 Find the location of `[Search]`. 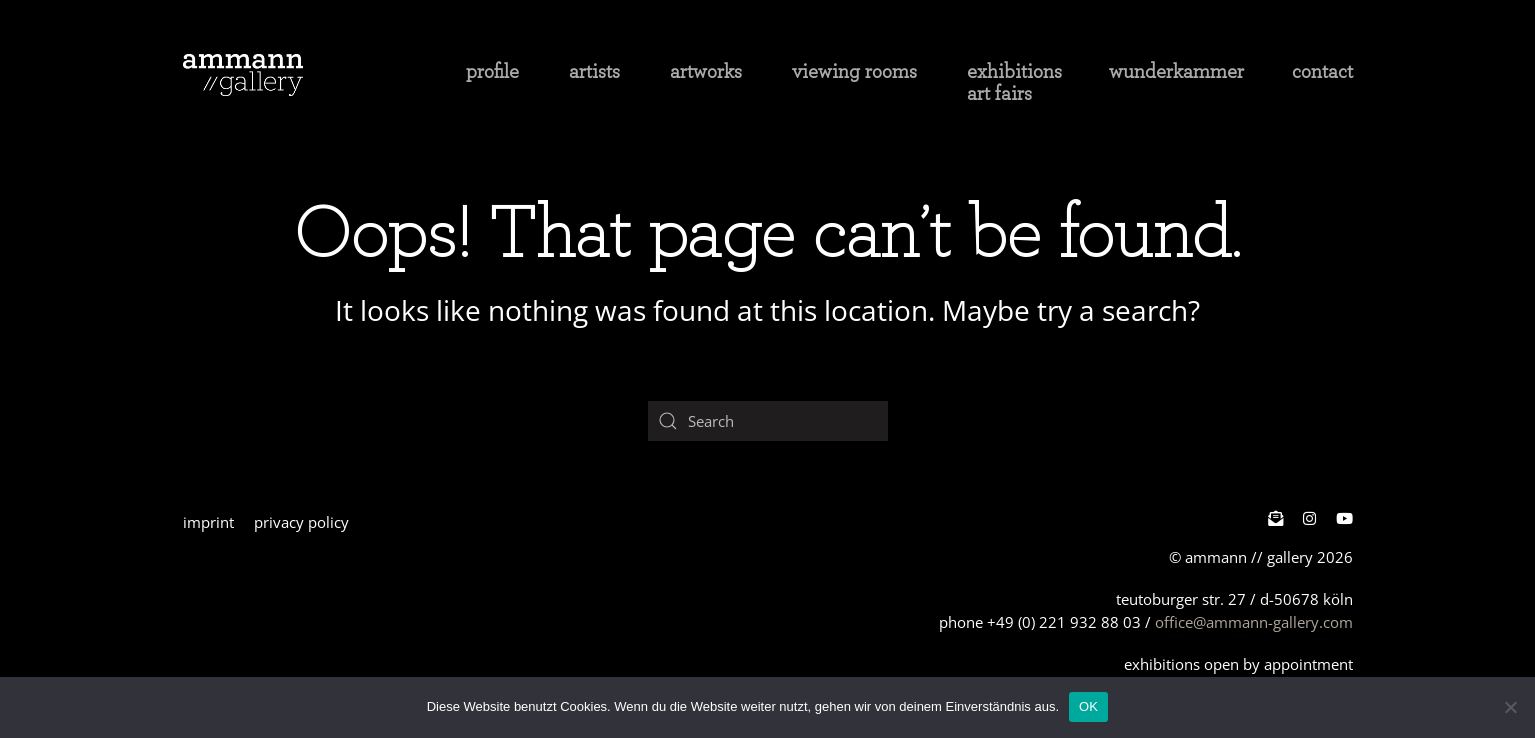

[Search] is located at coordinates (768, 421).